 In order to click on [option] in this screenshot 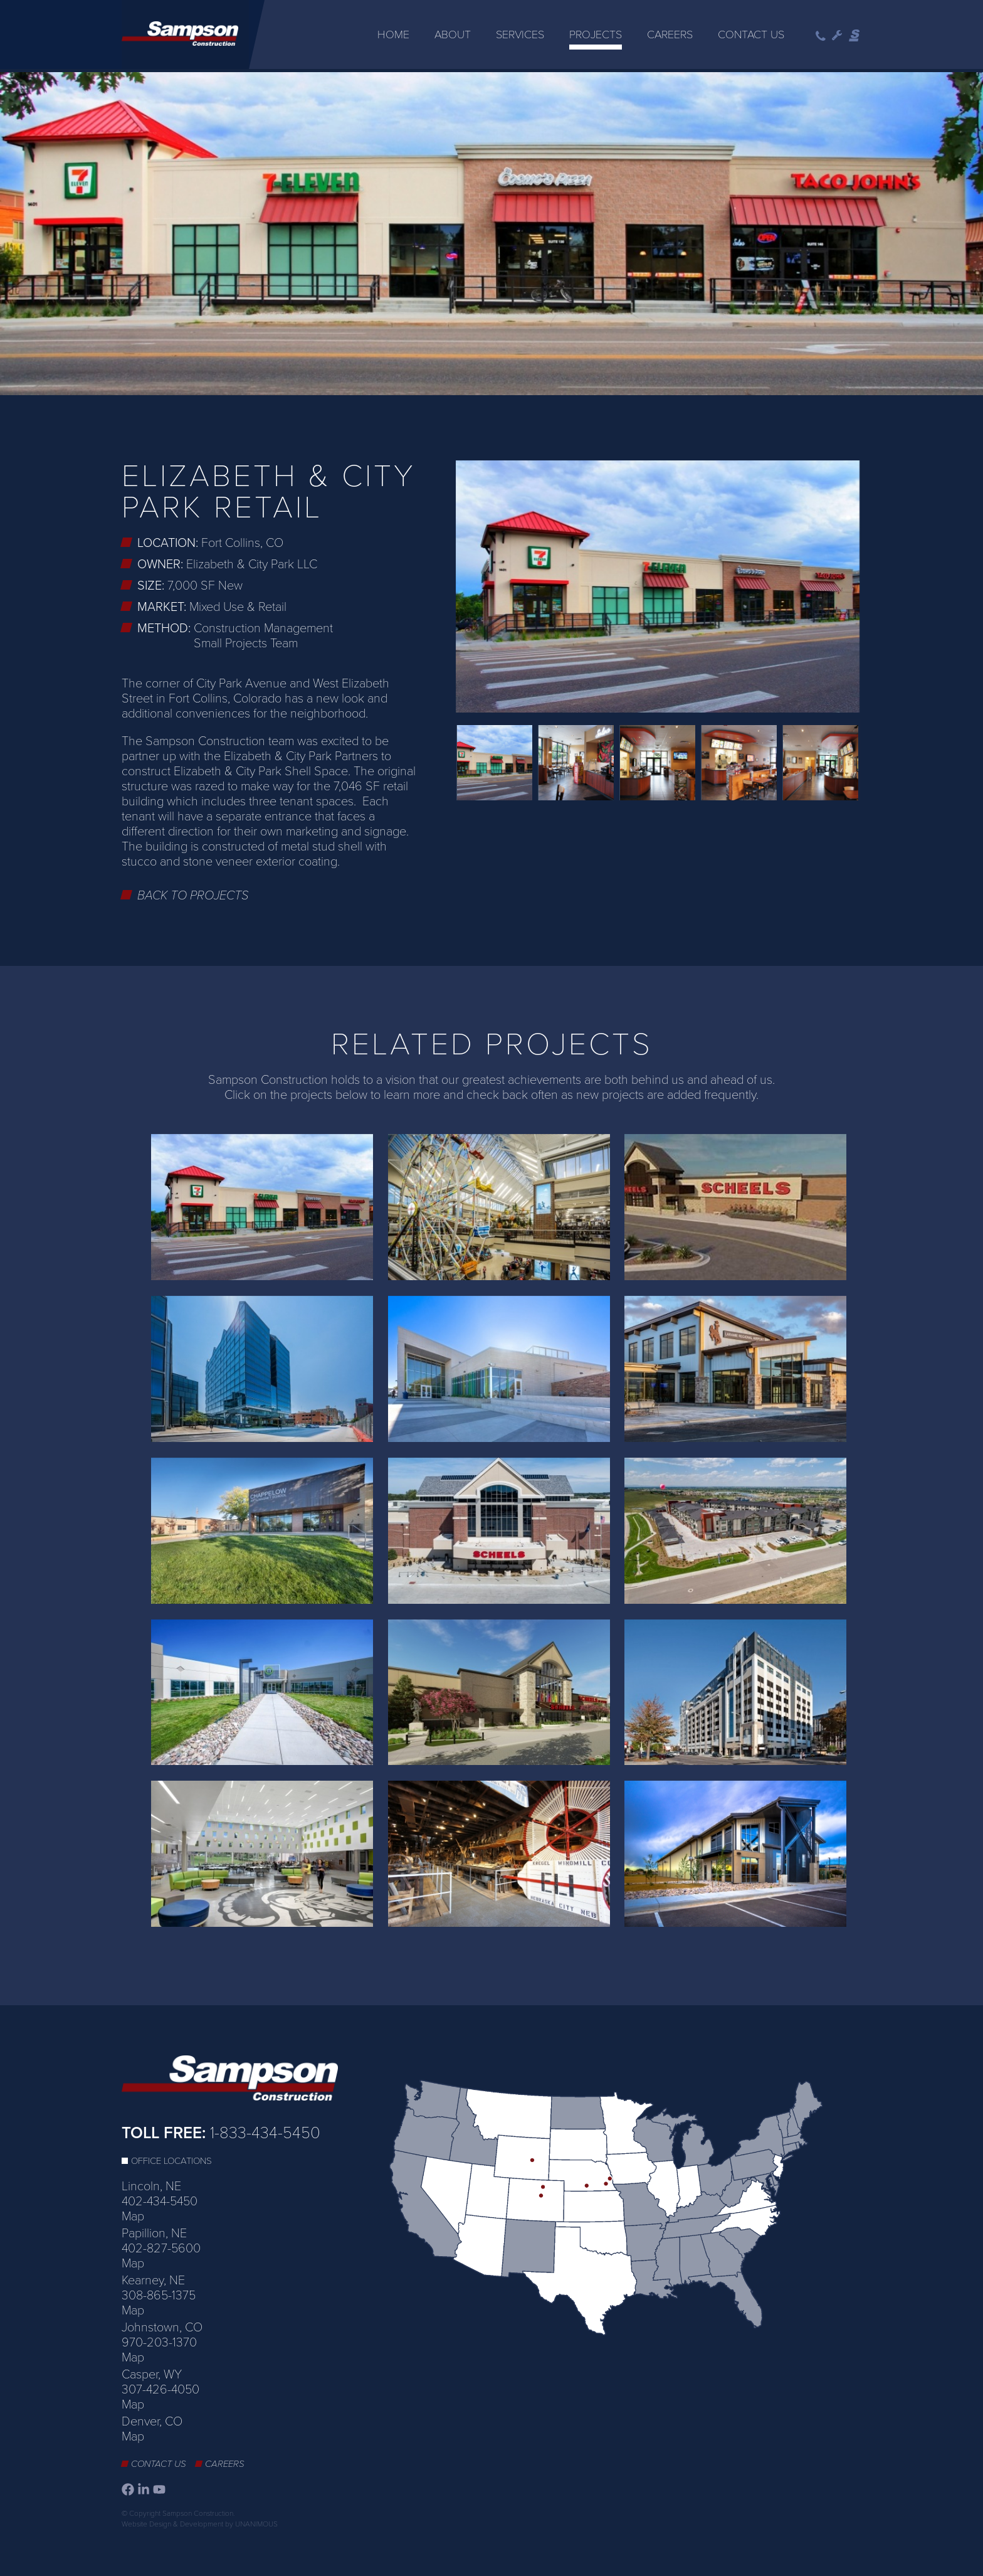, I will do `click(491, 232)`.